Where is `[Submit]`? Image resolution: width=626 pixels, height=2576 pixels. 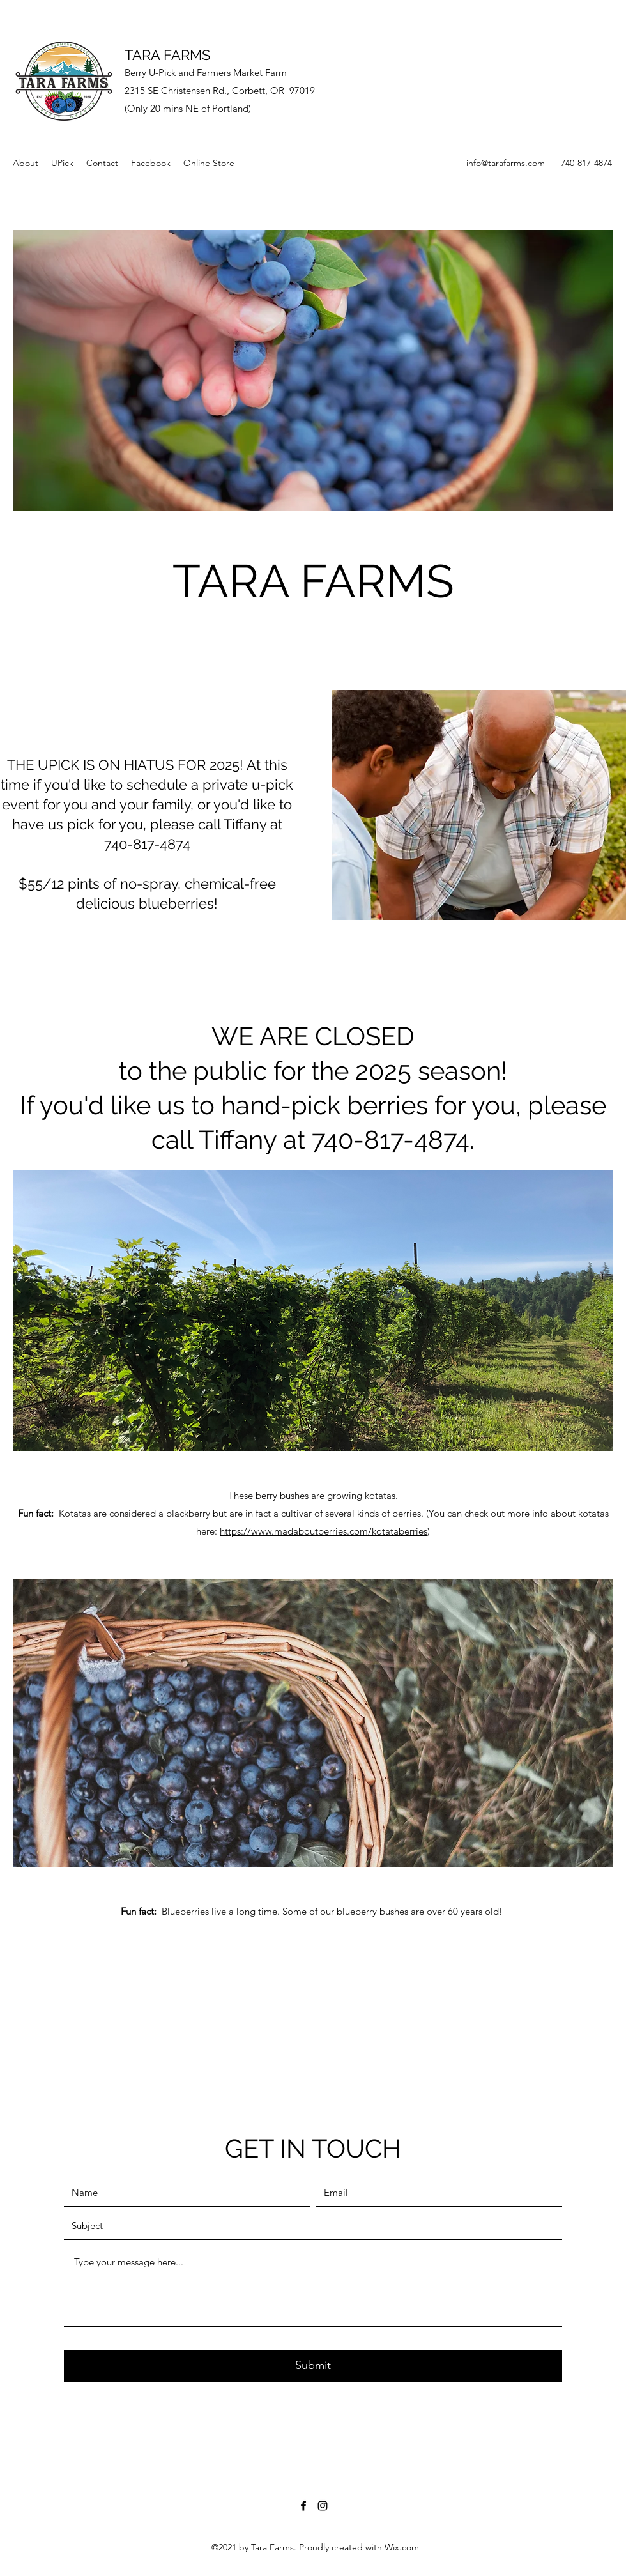
[Submit] is located at coordinates (313, 2366).